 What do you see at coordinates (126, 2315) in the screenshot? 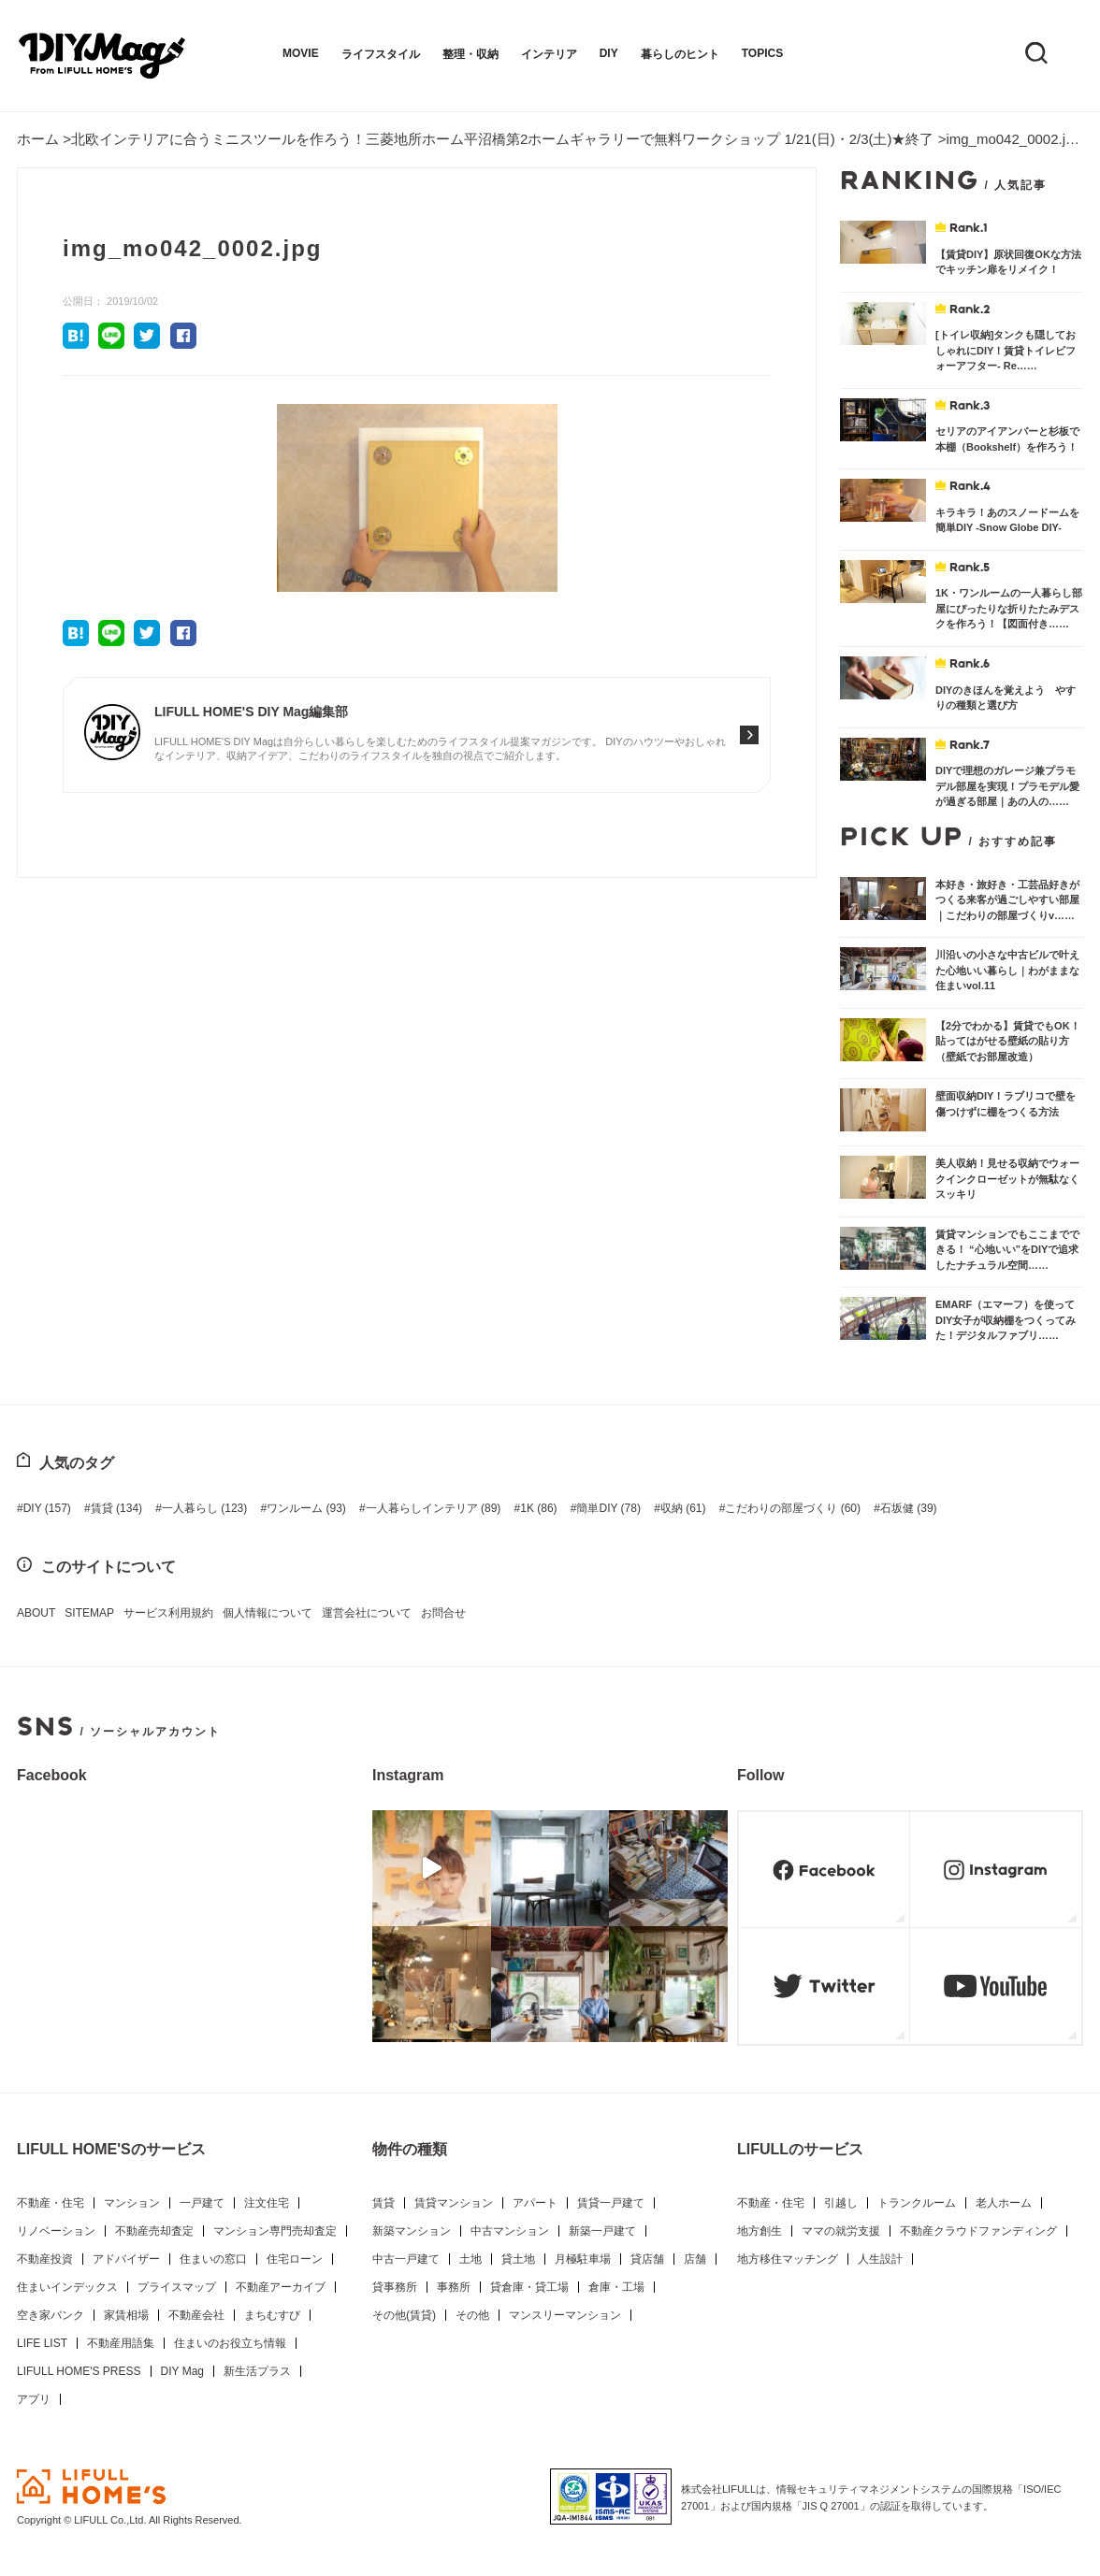
I see `家賃相場` at bounding box center [126, 2315].